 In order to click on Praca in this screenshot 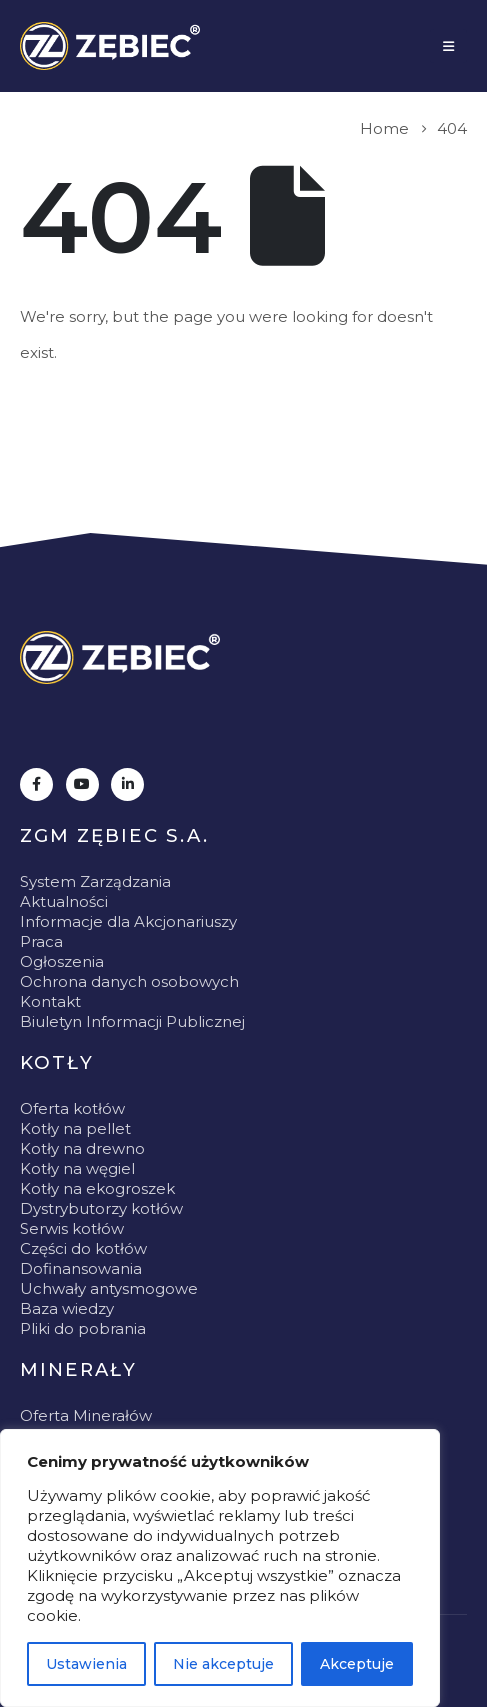, I will do `click(41, 941)`.